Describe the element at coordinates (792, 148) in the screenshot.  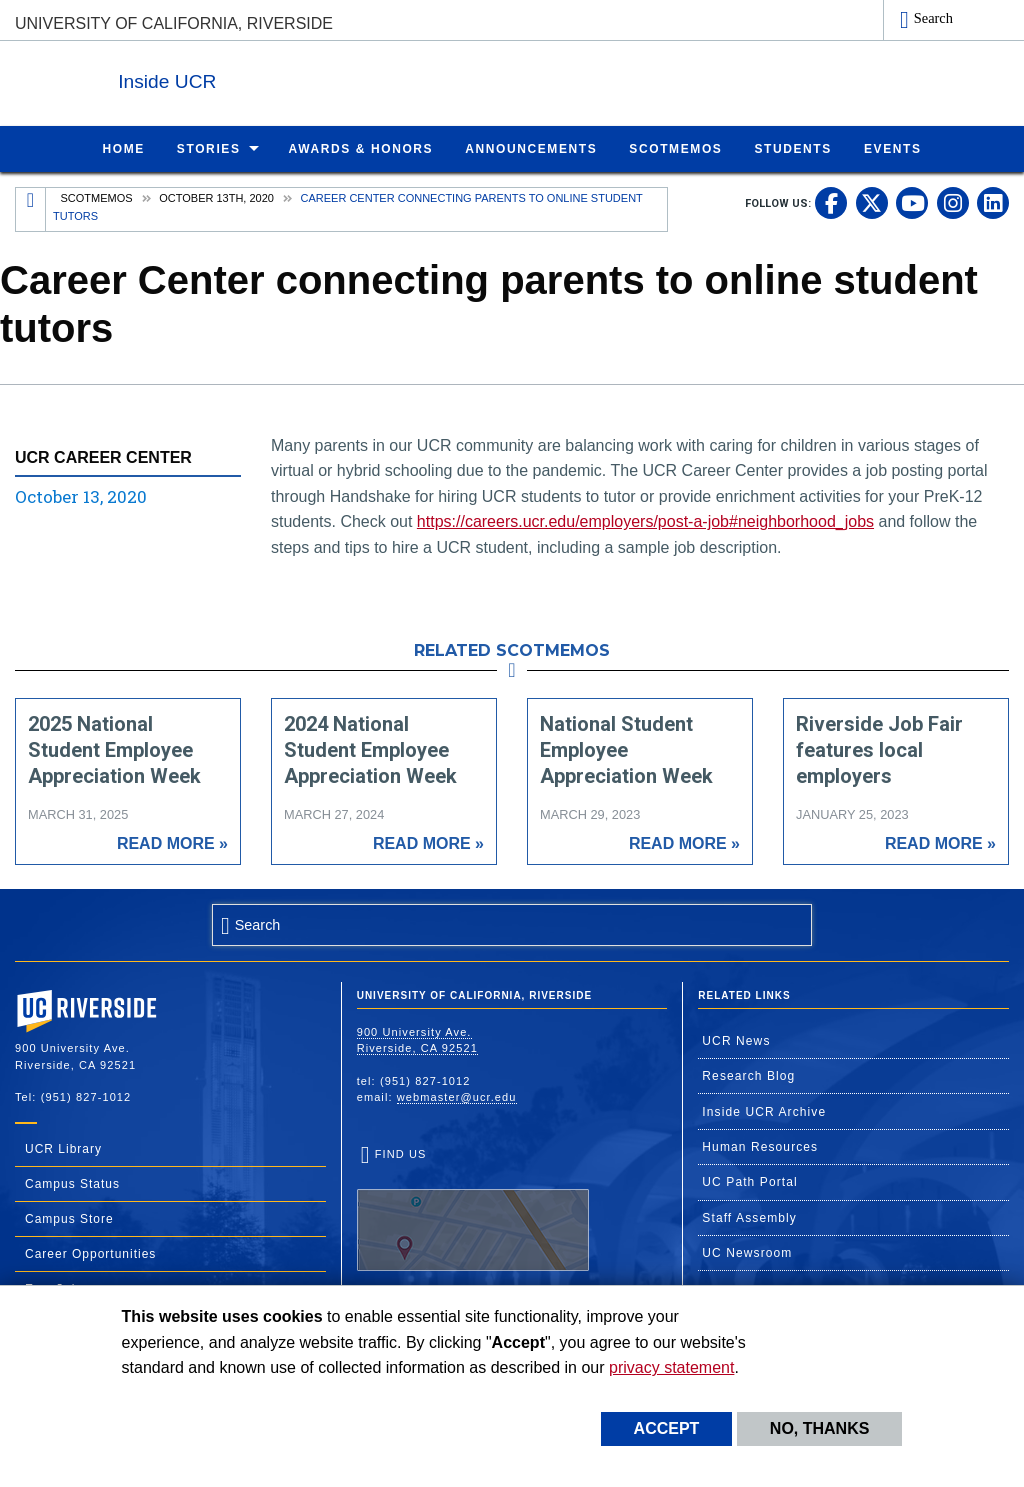
I see `Students [menuitem]` at that location.